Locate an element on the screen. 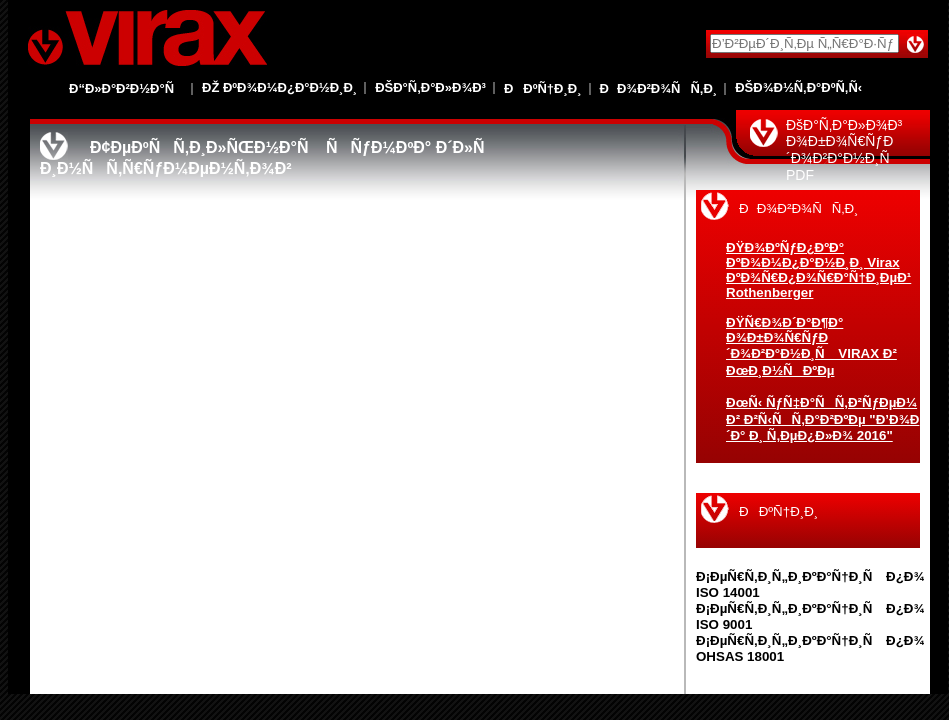  ÐÐºÑ†Ð¸Ð¸ is located at coordinates (543, 88).